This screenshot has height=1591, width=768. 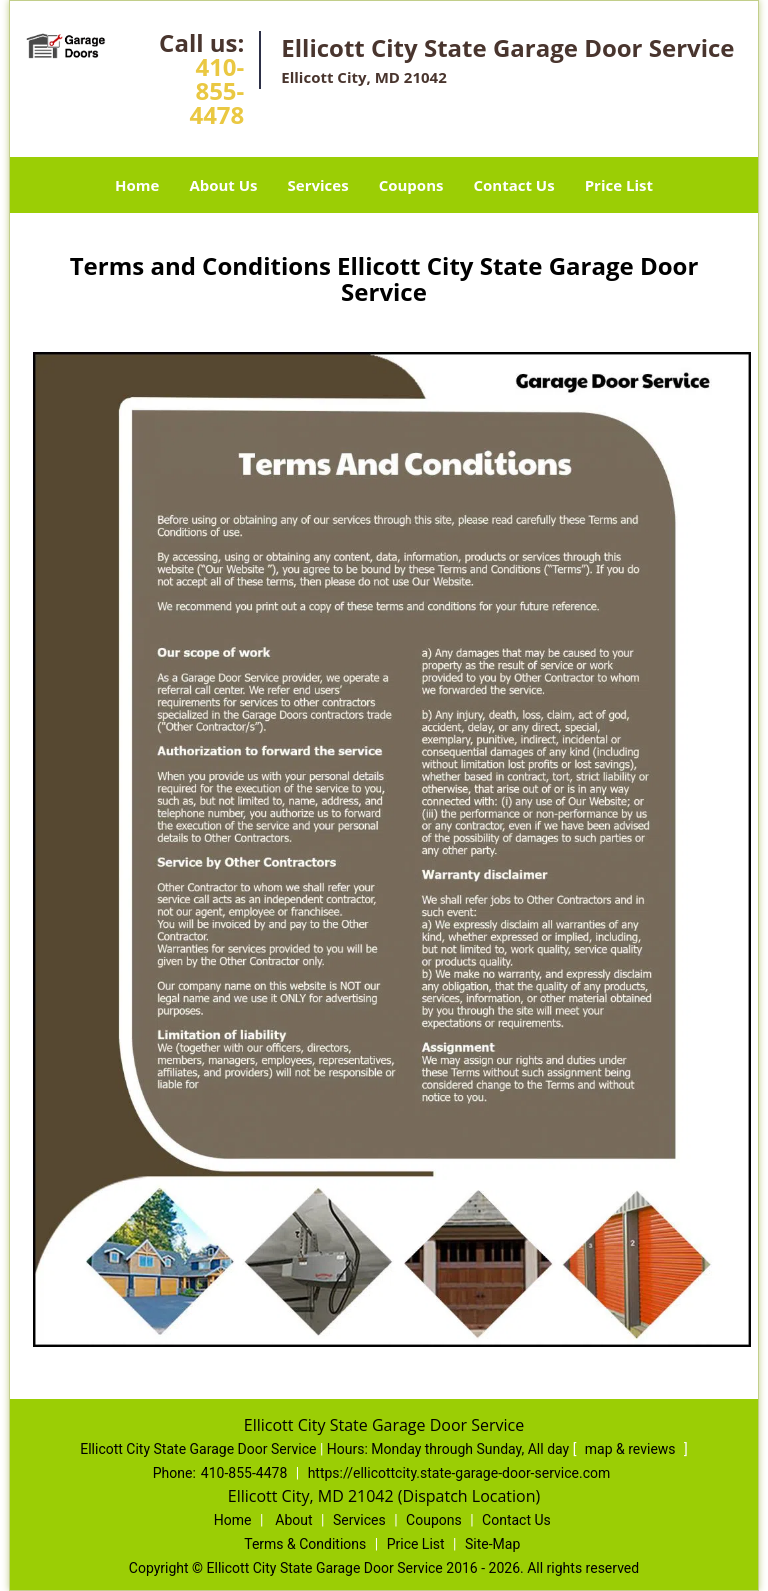 What do you see at coordinates (216, 90) in the screenshot?
I see `410-855-4478` at bounding box center [216, 90].